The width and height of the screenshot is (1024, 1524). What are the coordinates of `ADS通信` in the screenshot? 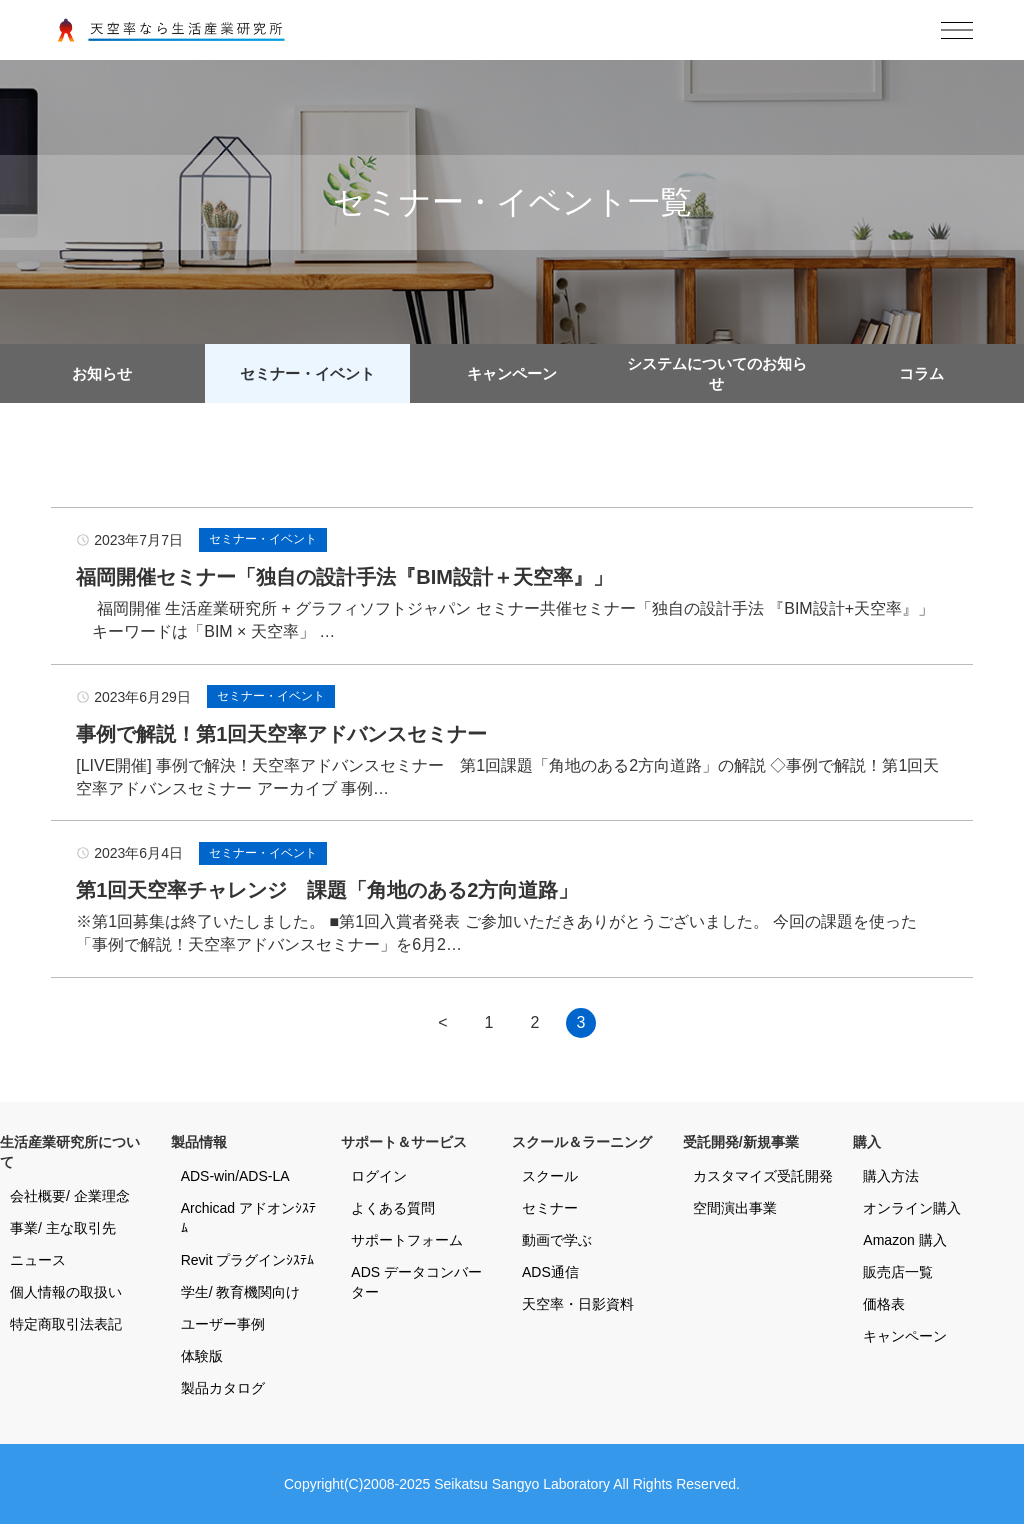 It's located at (550, 1272).